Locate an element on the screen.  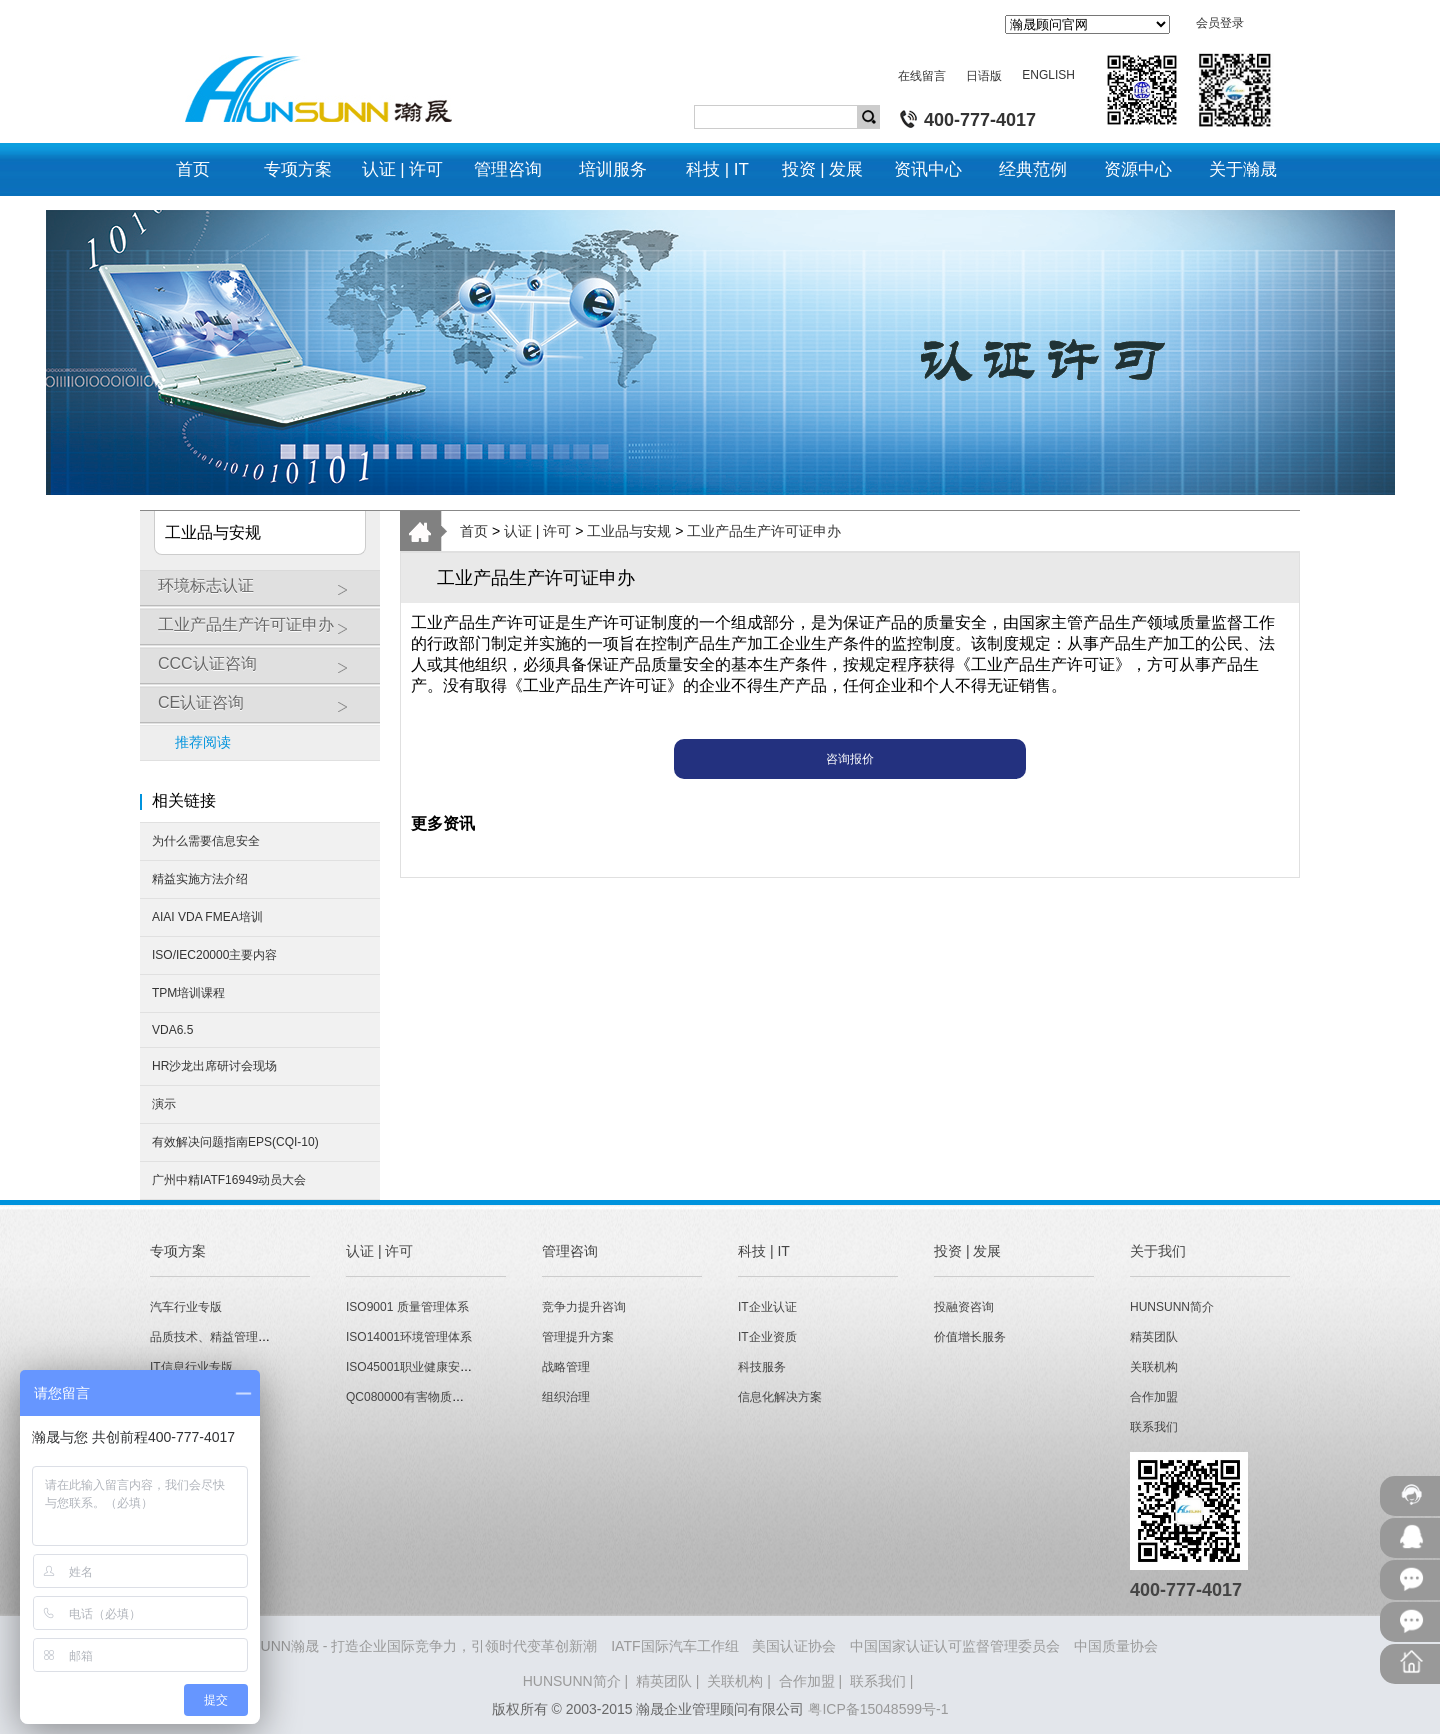
HUNSUNN瀚晟 - 打造企业国际竞争力，引领时代变革创新潮 is located at coordinates (409, 1646).